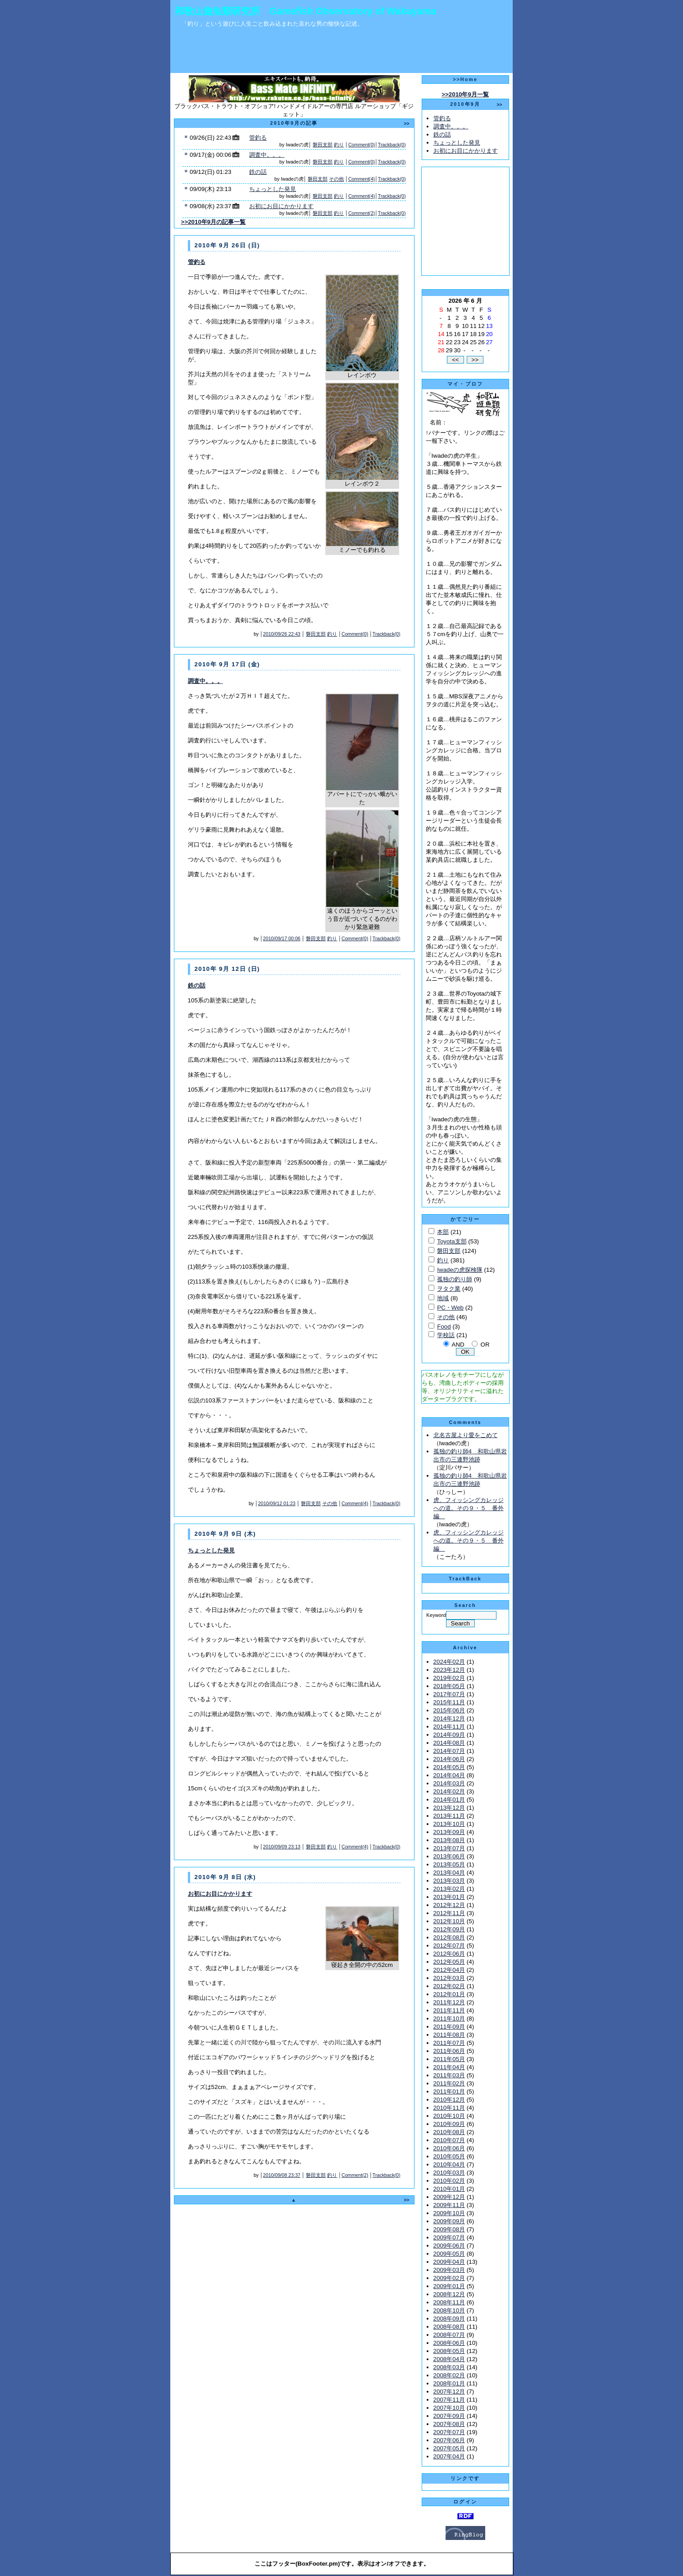 Image resolution: width=683 pixels, height=2576 pixels. What do you see at coordinates (449, 2294) in the screenshot?
I see `2008年12月` at bounding box center [449, 2294].